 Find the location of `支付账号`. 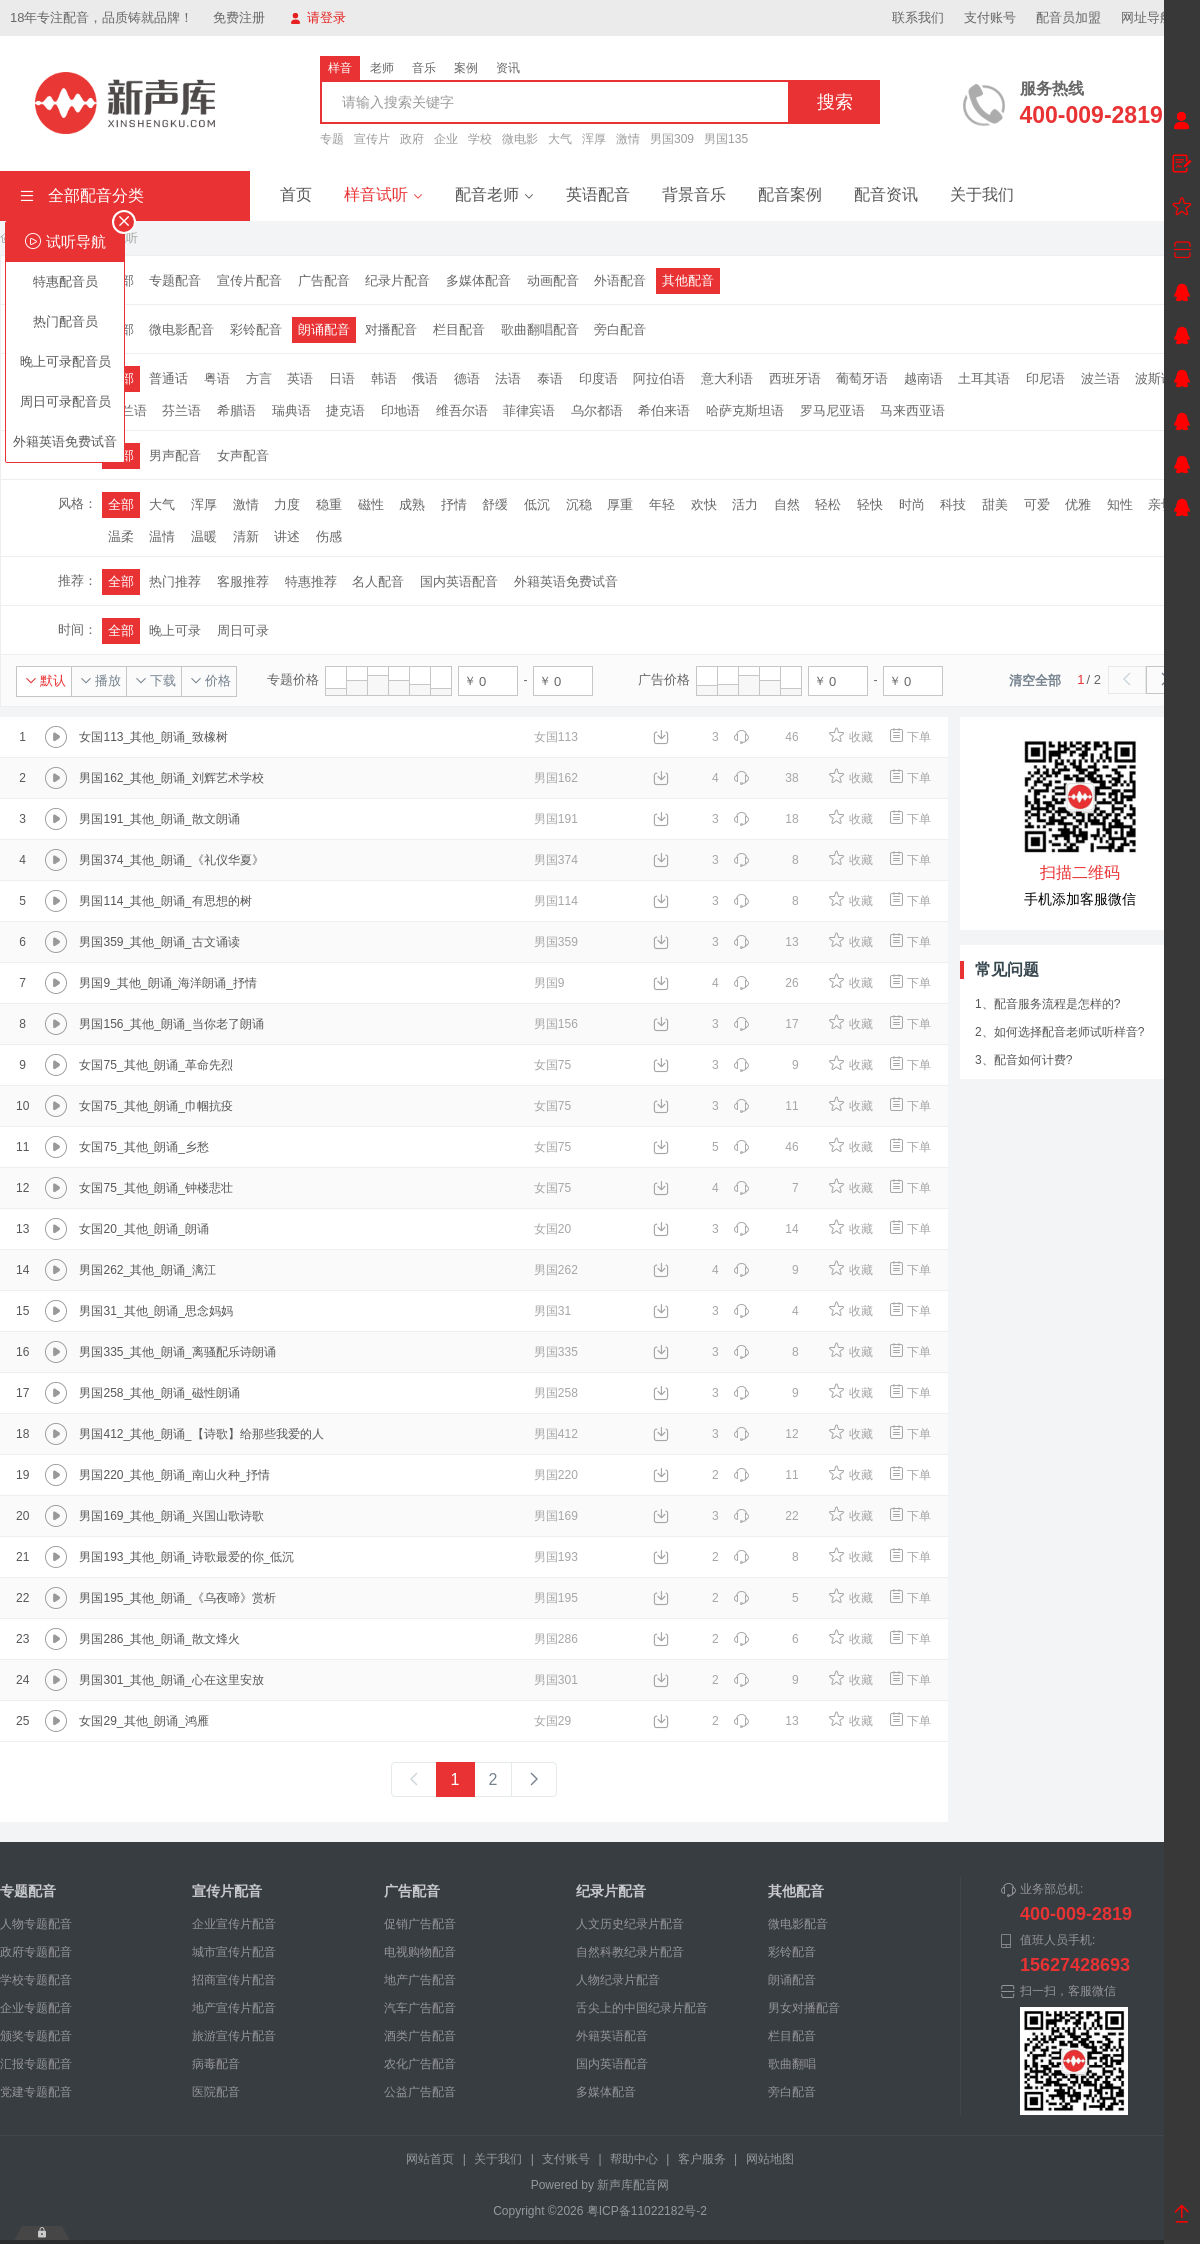

支付账号 is located at coordinates (990, 17).